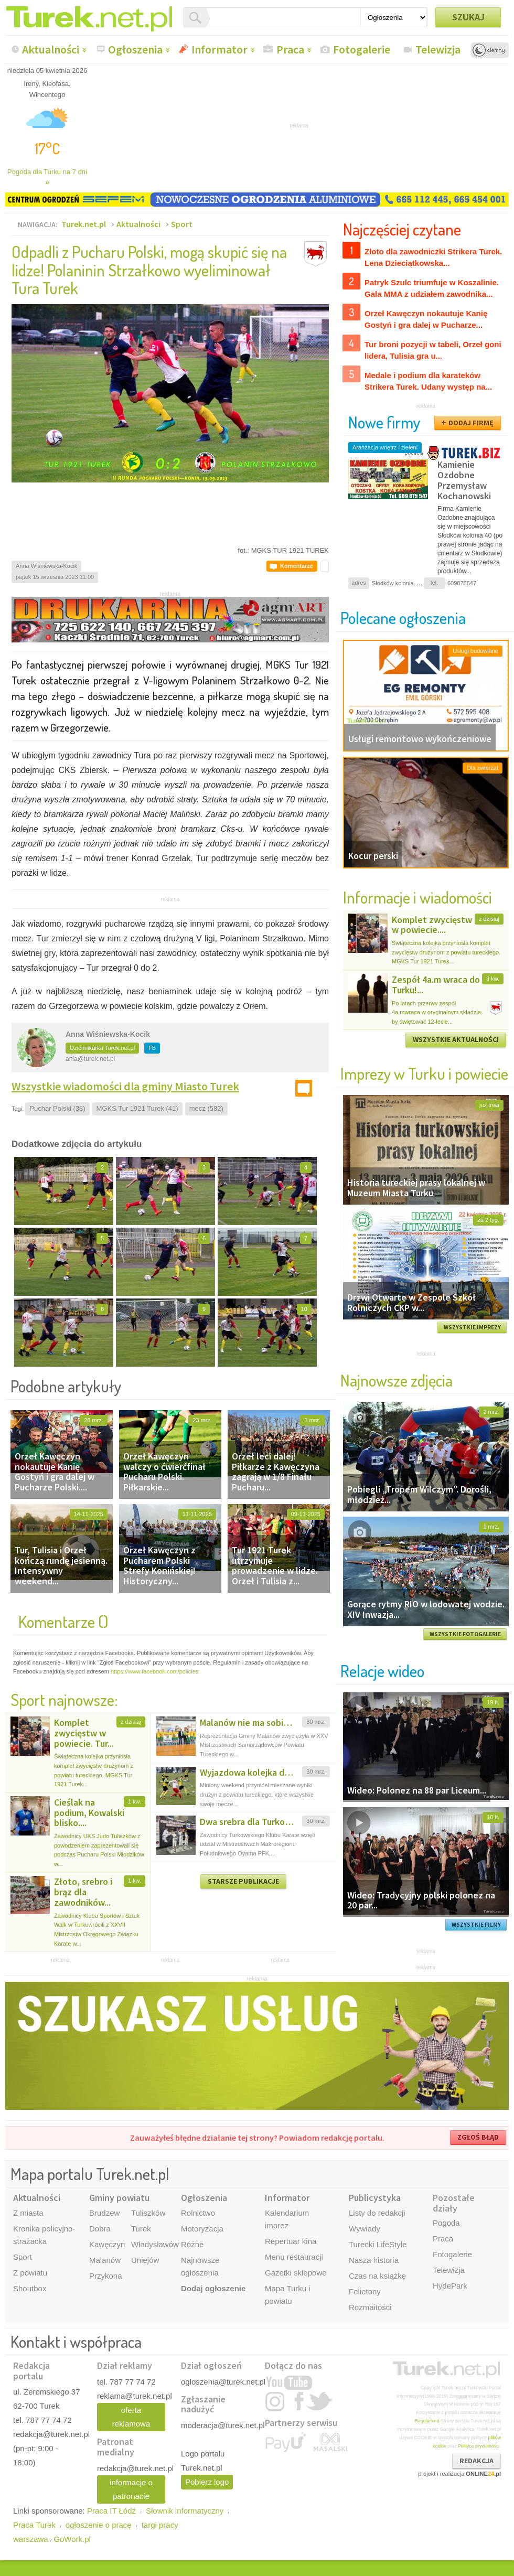  I want to click on Sport, so click(181, 224).